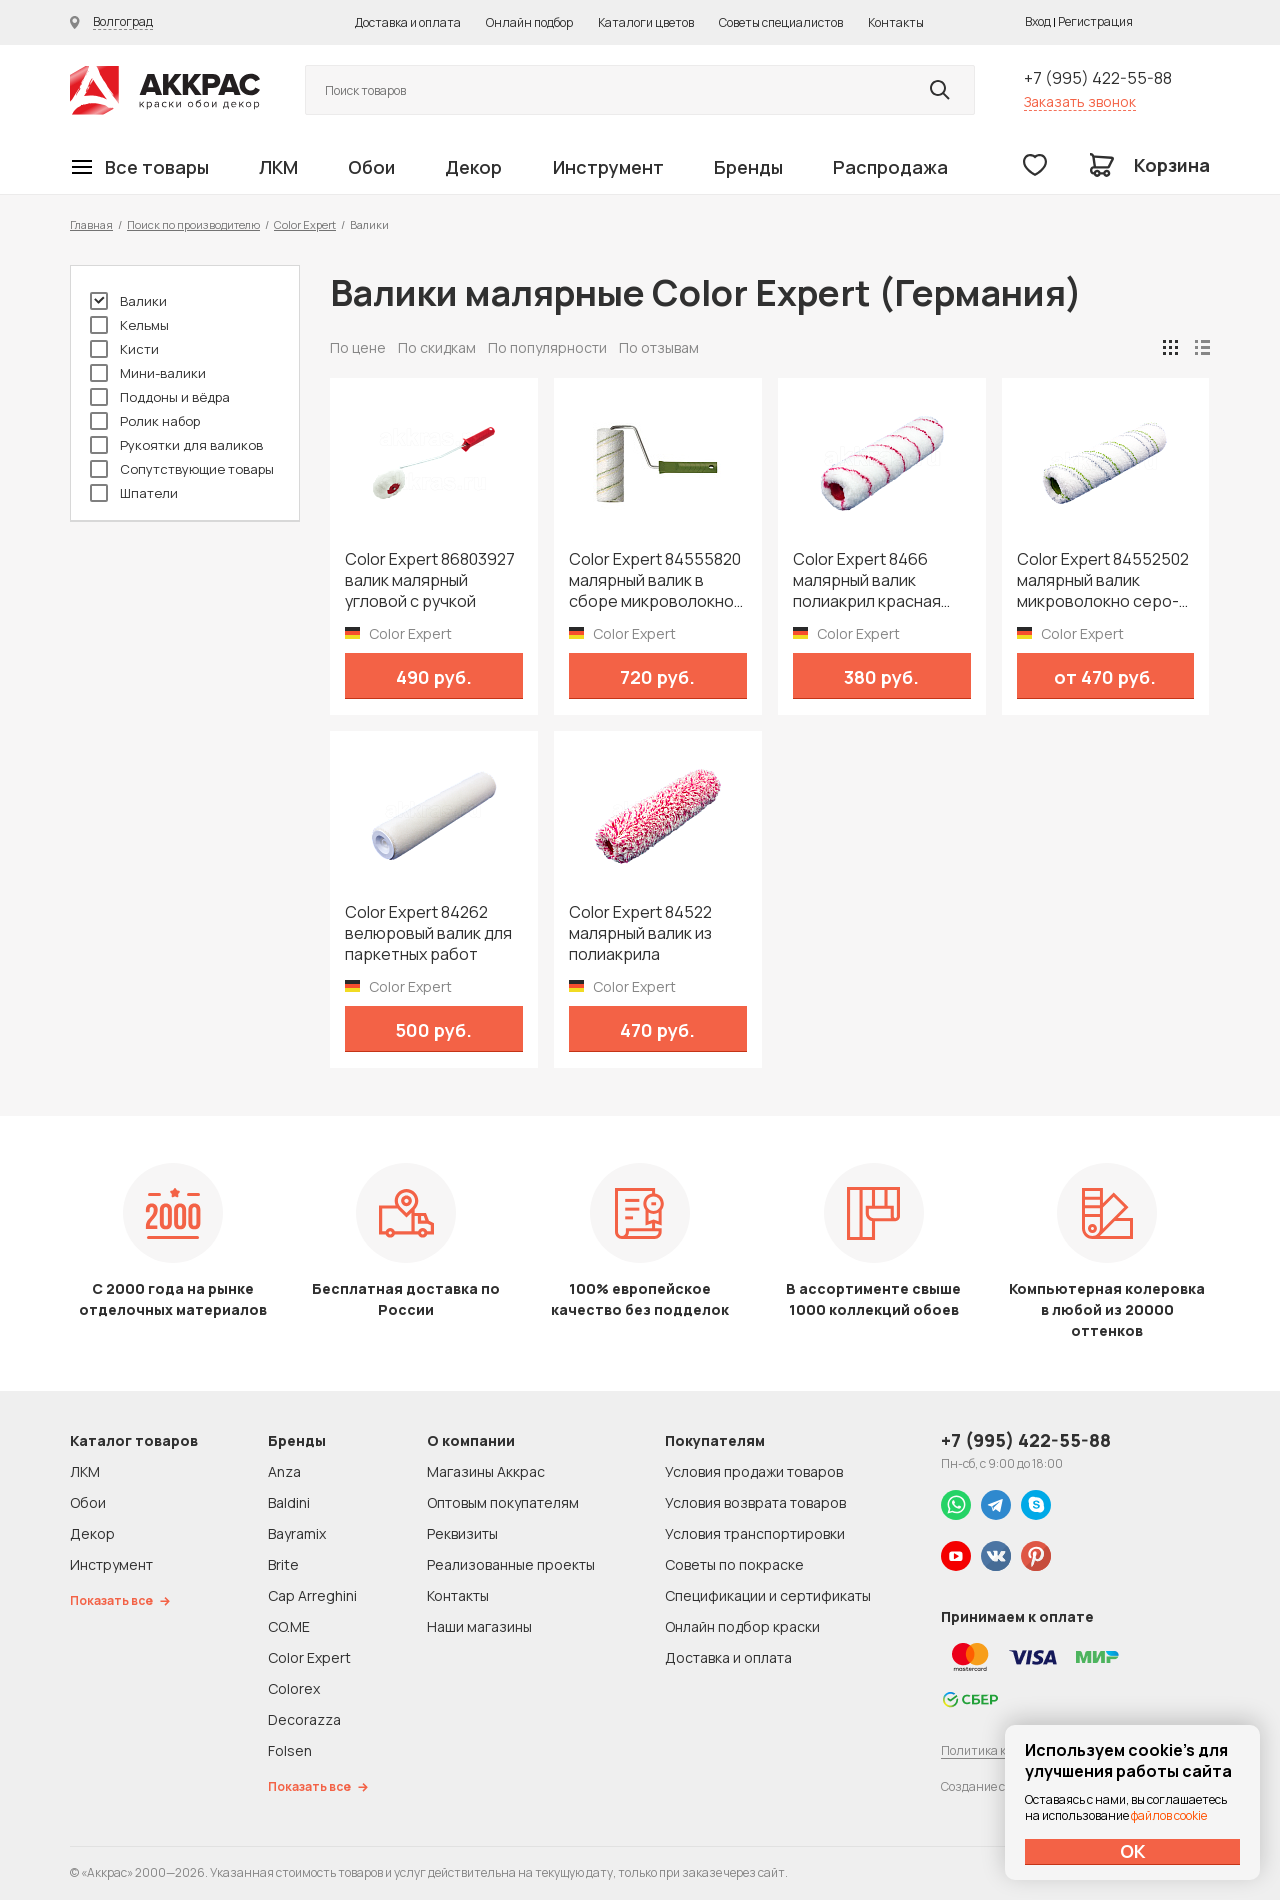 This screenshot has width=1280, height=1900. What do you see at coordinates (289, 1502) in the screenshot?
I see `Baldini` at bounding box center [289, 1502].